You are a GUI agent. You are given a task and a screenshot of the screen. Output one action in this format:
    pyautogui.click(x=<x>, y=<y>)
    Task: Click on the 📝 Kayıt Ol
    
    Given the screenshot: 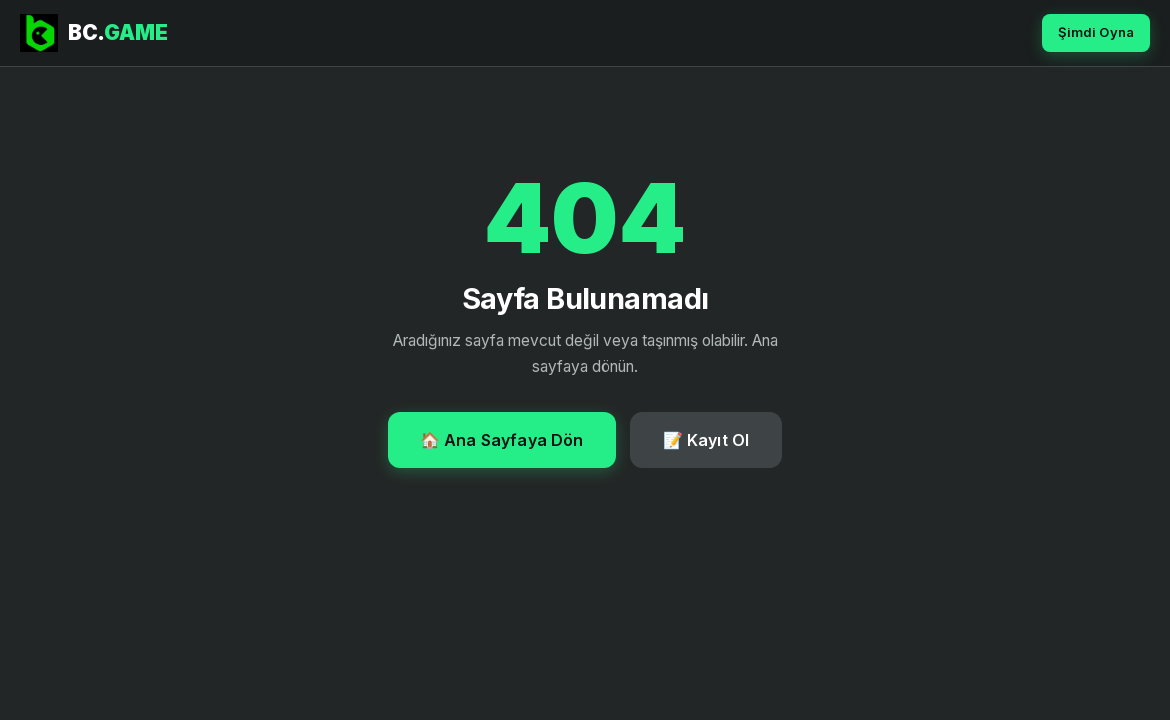 What is the action you would take?
    pyautogui.click(x=706, y=440)
    